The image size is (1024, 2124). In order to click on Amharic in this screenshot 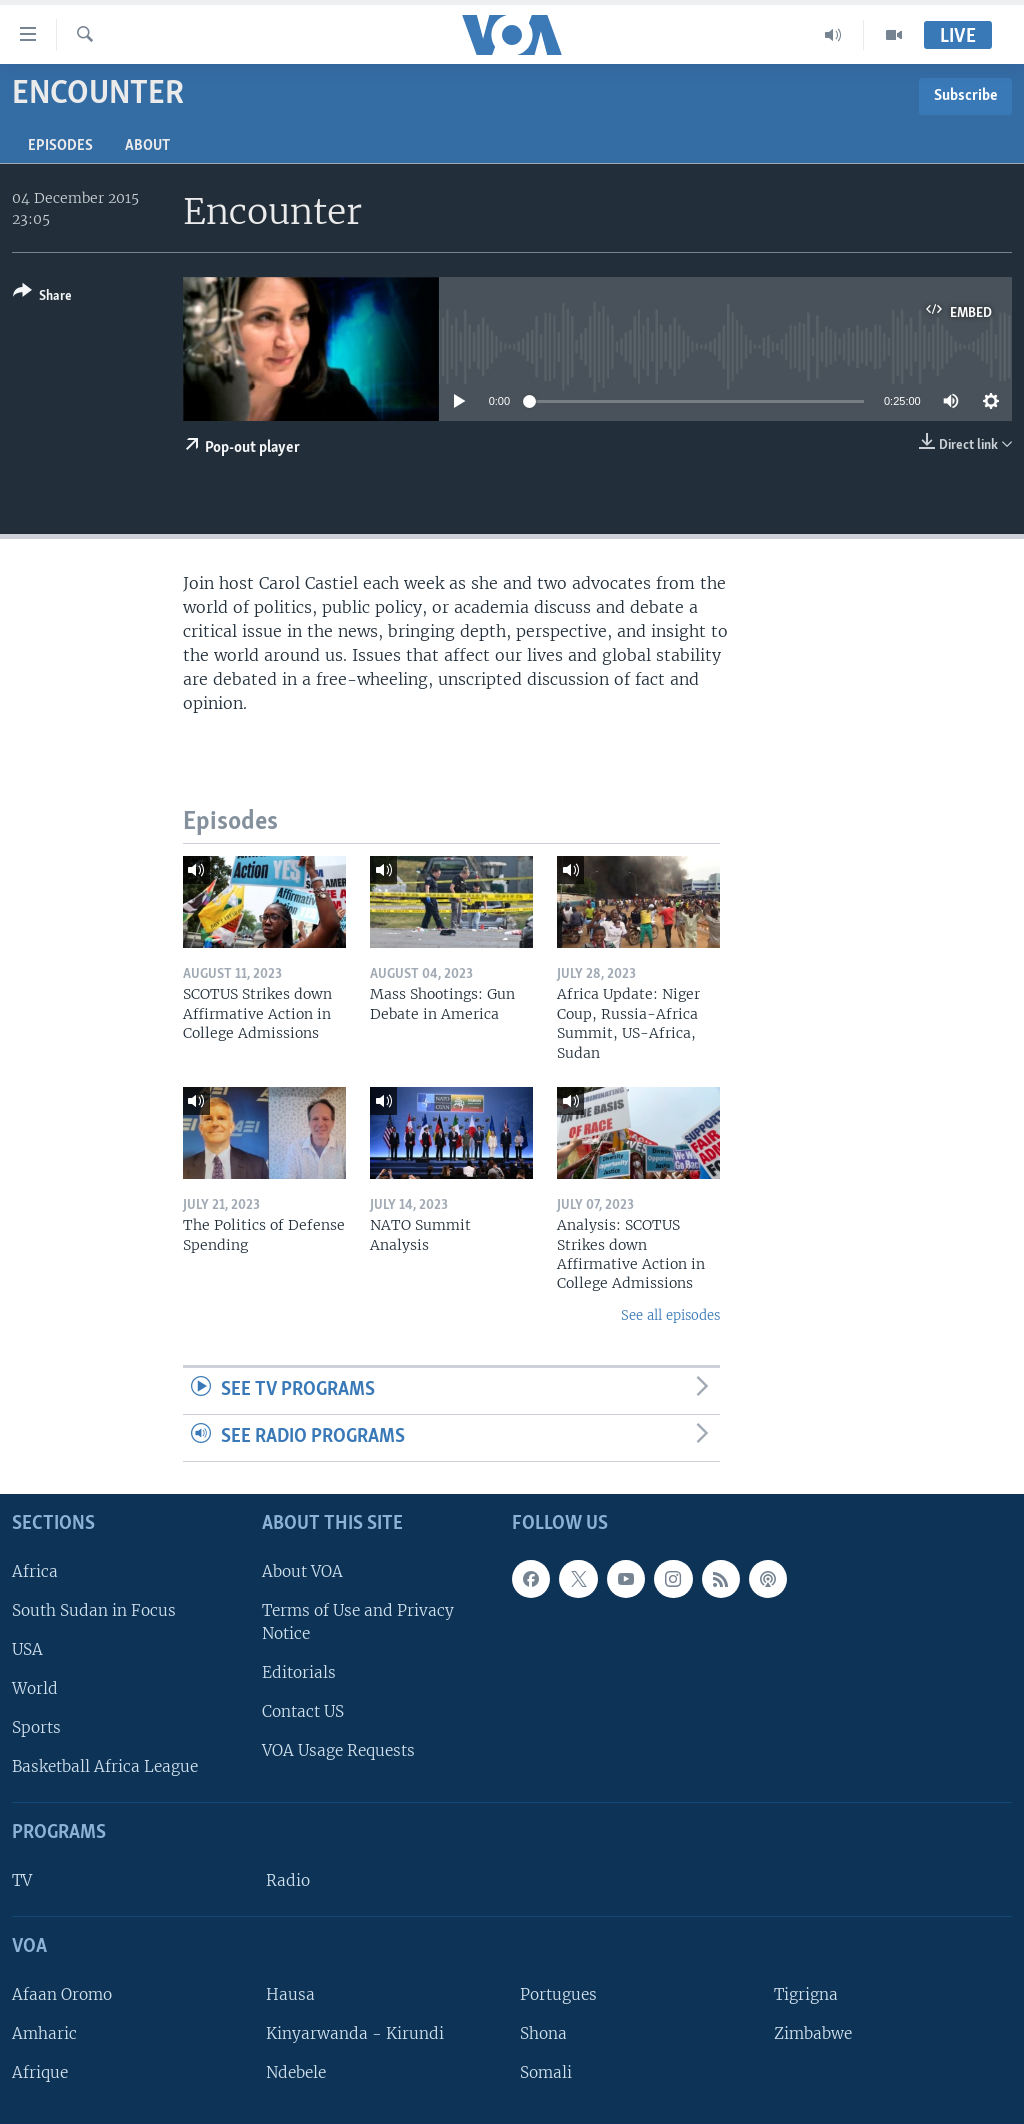, I will do `click(44, 2033)`.